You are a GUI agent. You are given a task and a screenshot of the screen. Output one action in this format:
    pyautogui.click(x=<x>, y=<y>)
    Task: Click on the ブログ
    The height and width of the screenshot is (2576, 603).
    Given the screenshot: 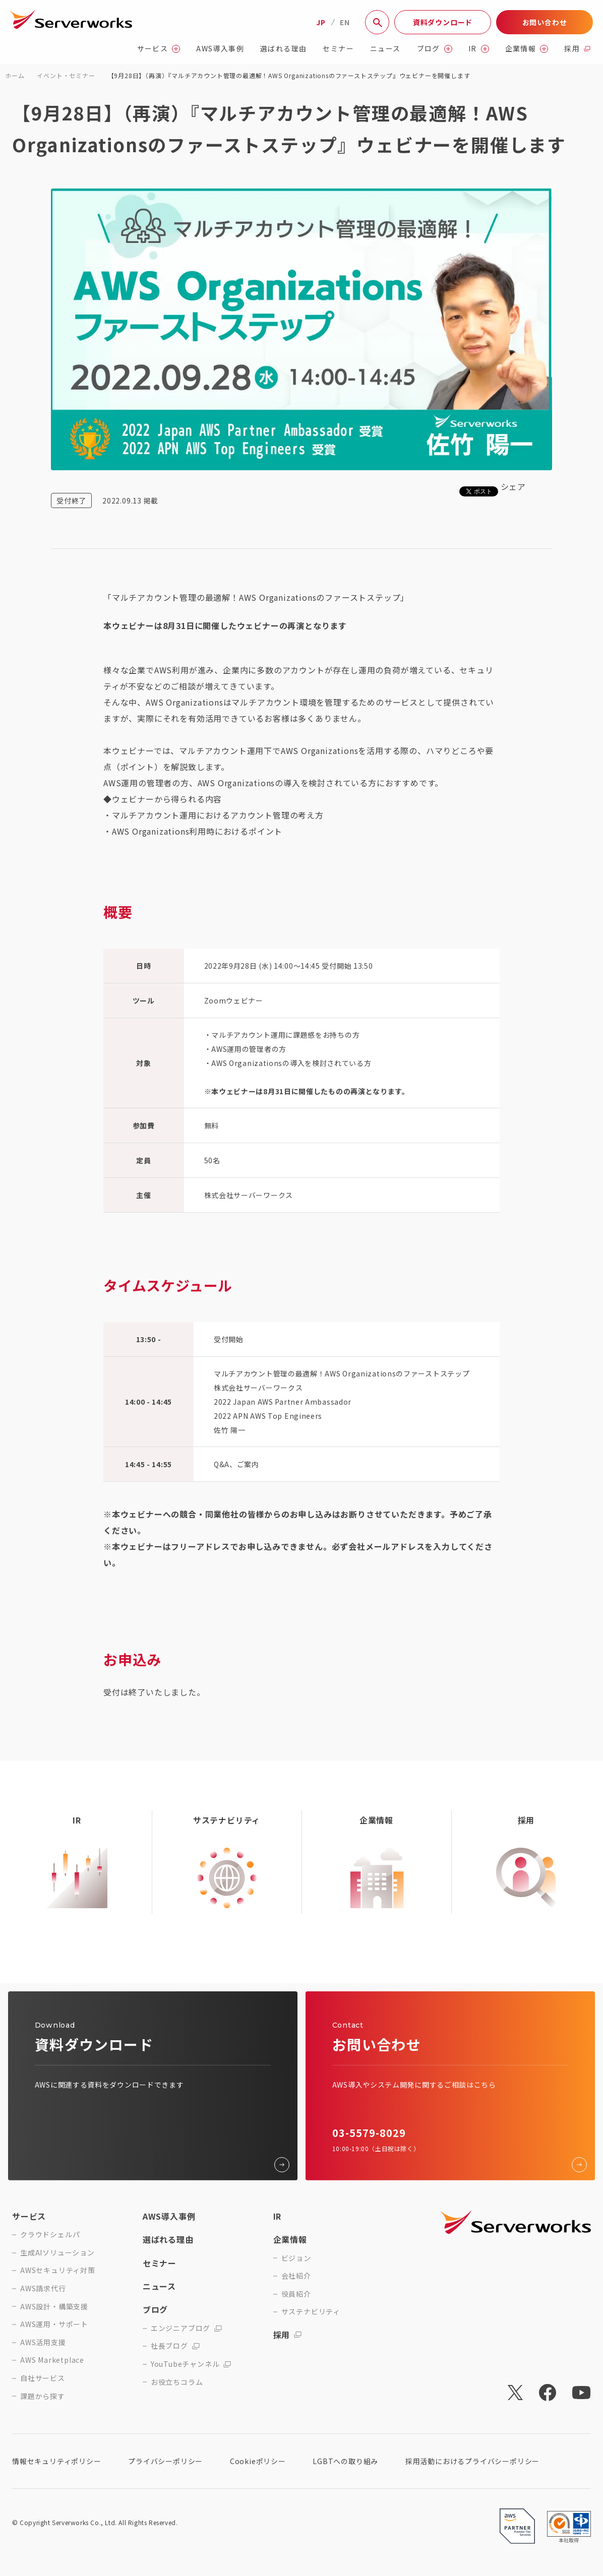 What is the action you would take?
    pyautogui.click(x=434, y=48)
    